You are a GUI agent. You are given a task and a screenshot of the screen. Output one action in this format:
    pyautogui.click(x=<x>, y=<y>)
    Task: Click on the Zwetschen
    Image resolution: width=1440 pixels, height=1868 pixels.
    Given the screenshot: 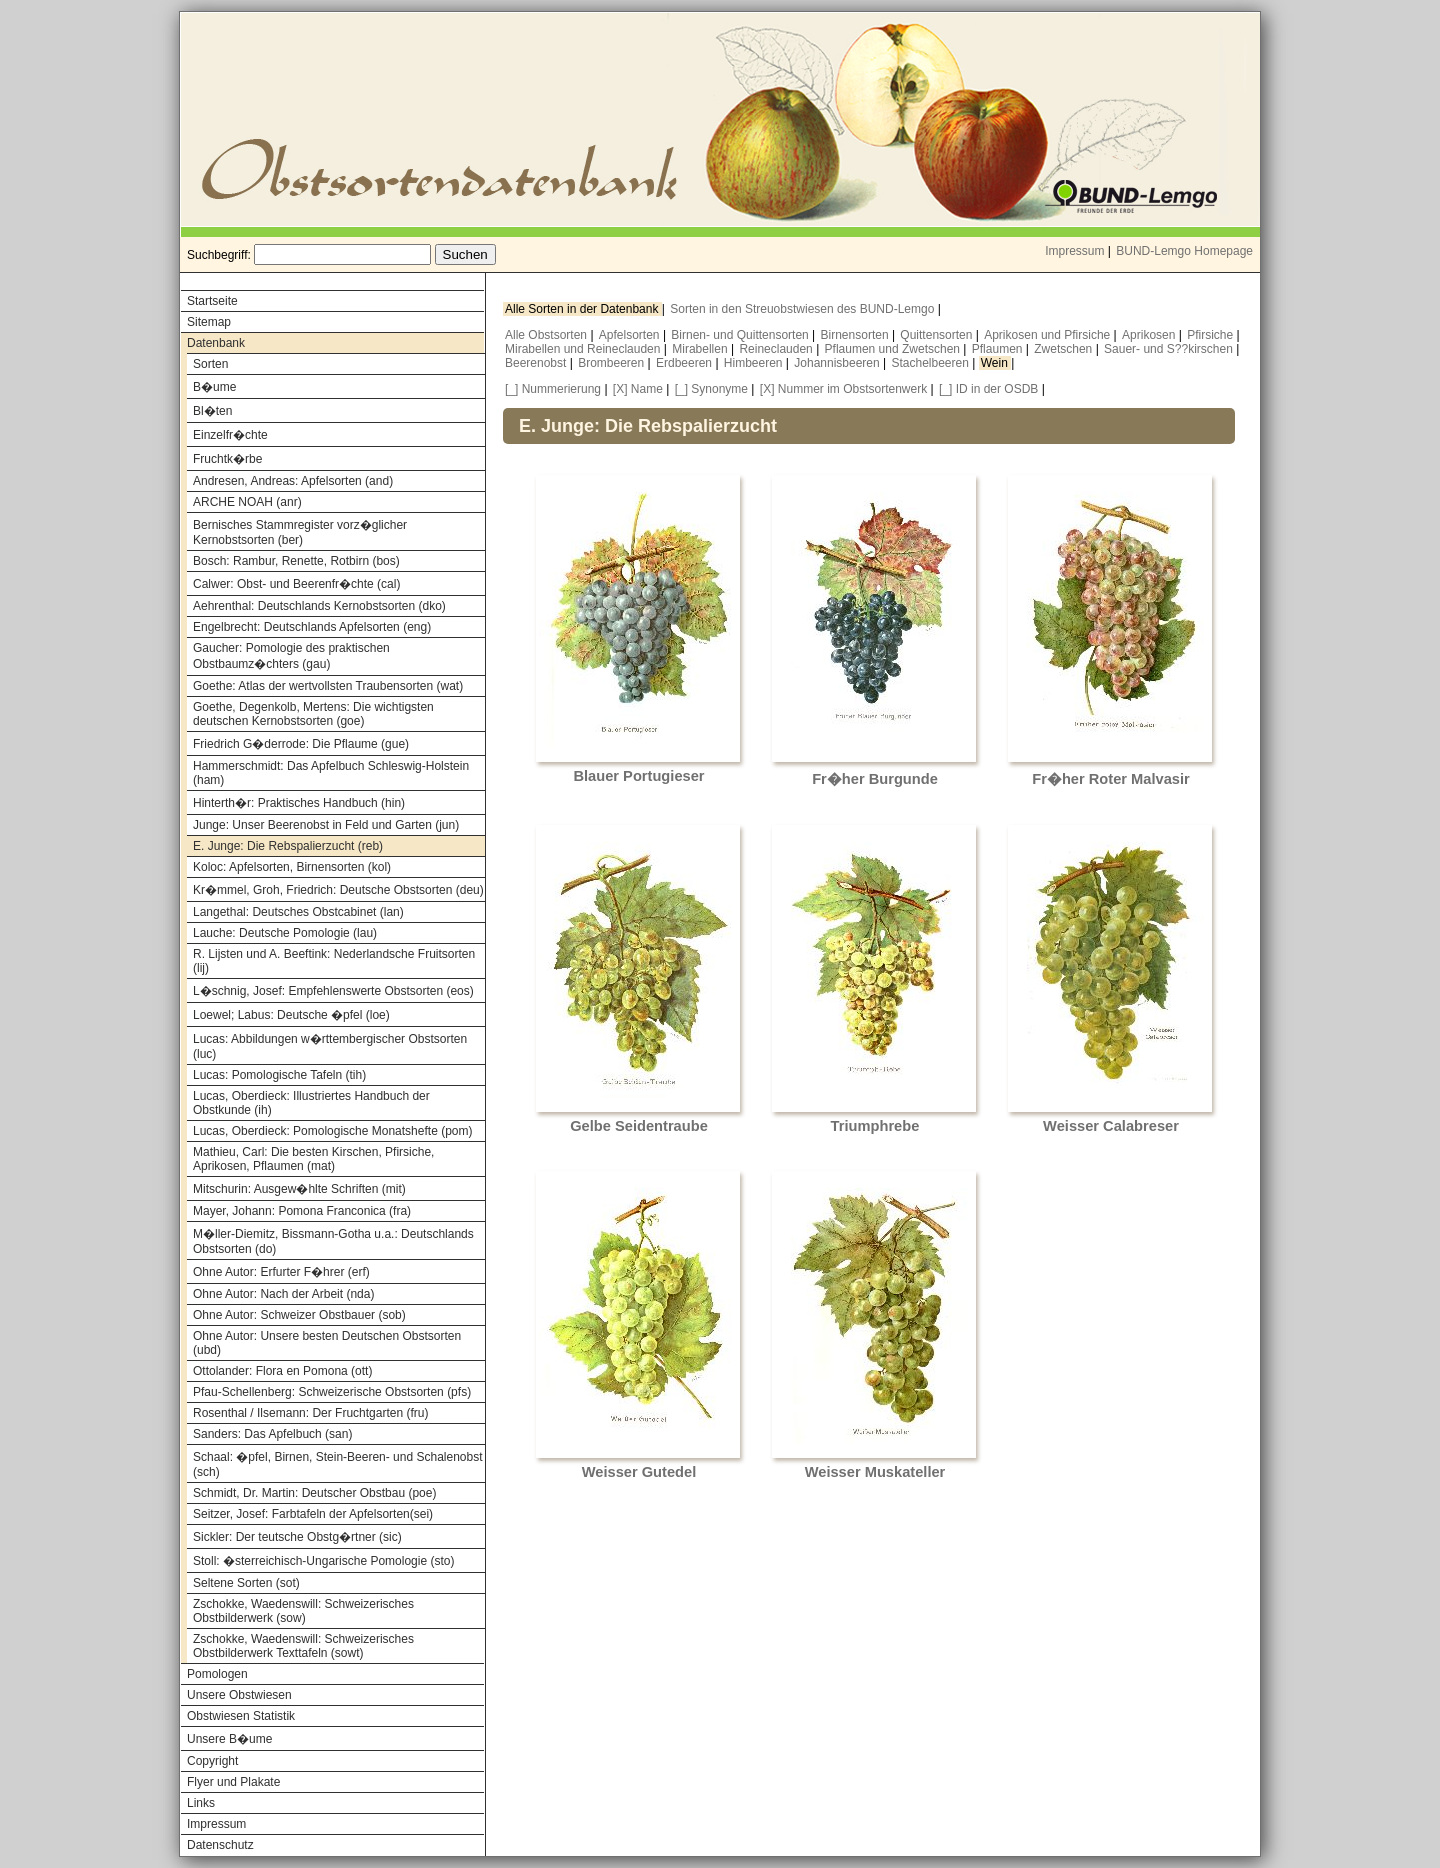 What is the action you would take?
    pyautogui.click(x=1064, y=349)
    